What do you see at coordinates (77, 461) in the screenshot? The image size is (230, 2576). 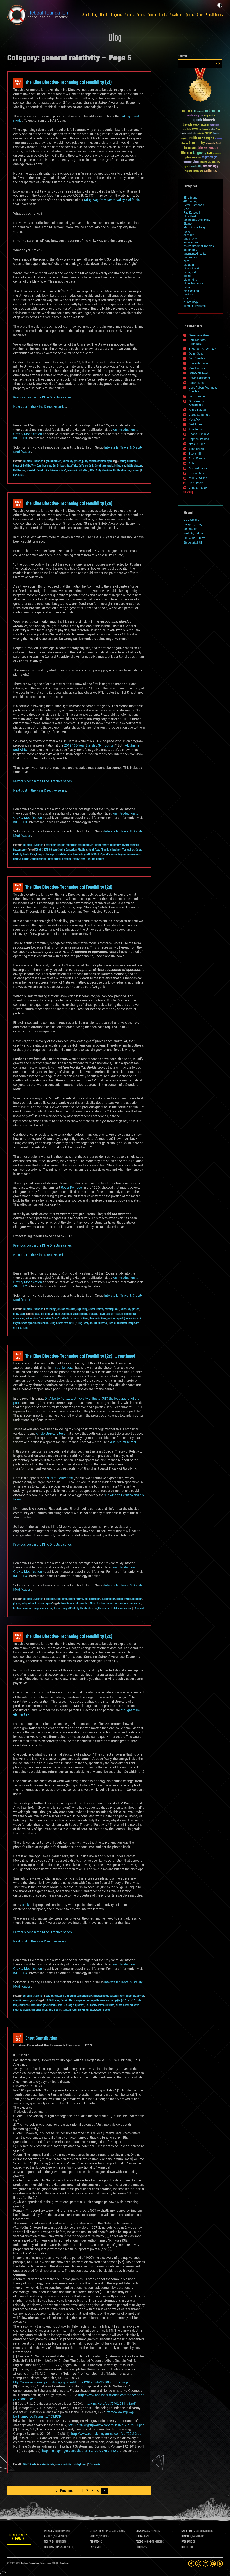 I see `physics` at bounding box center [77, 461].